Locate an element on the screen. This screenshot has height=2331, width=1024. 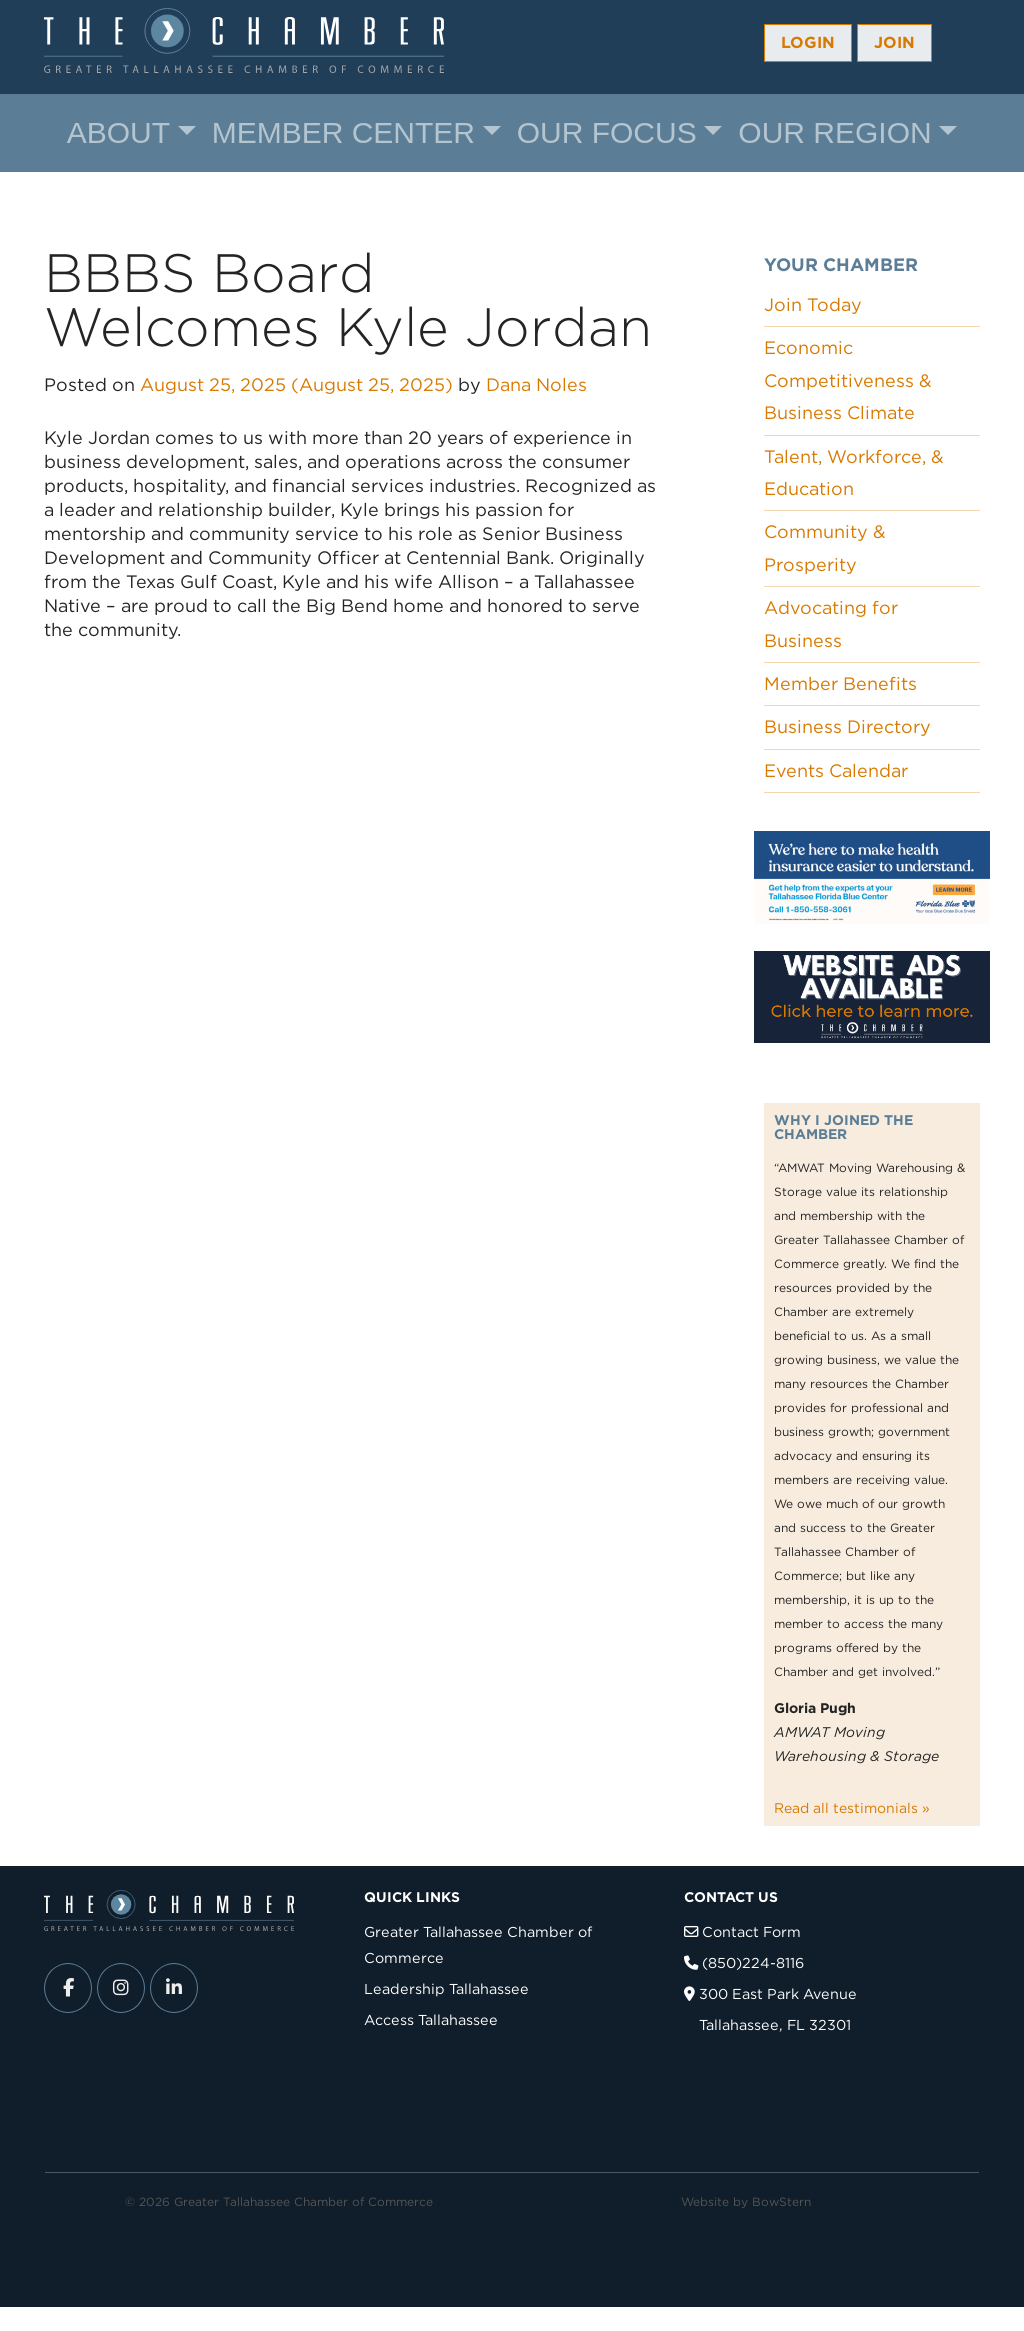
Access Tallahassee is located at coordinates (431, 2019).